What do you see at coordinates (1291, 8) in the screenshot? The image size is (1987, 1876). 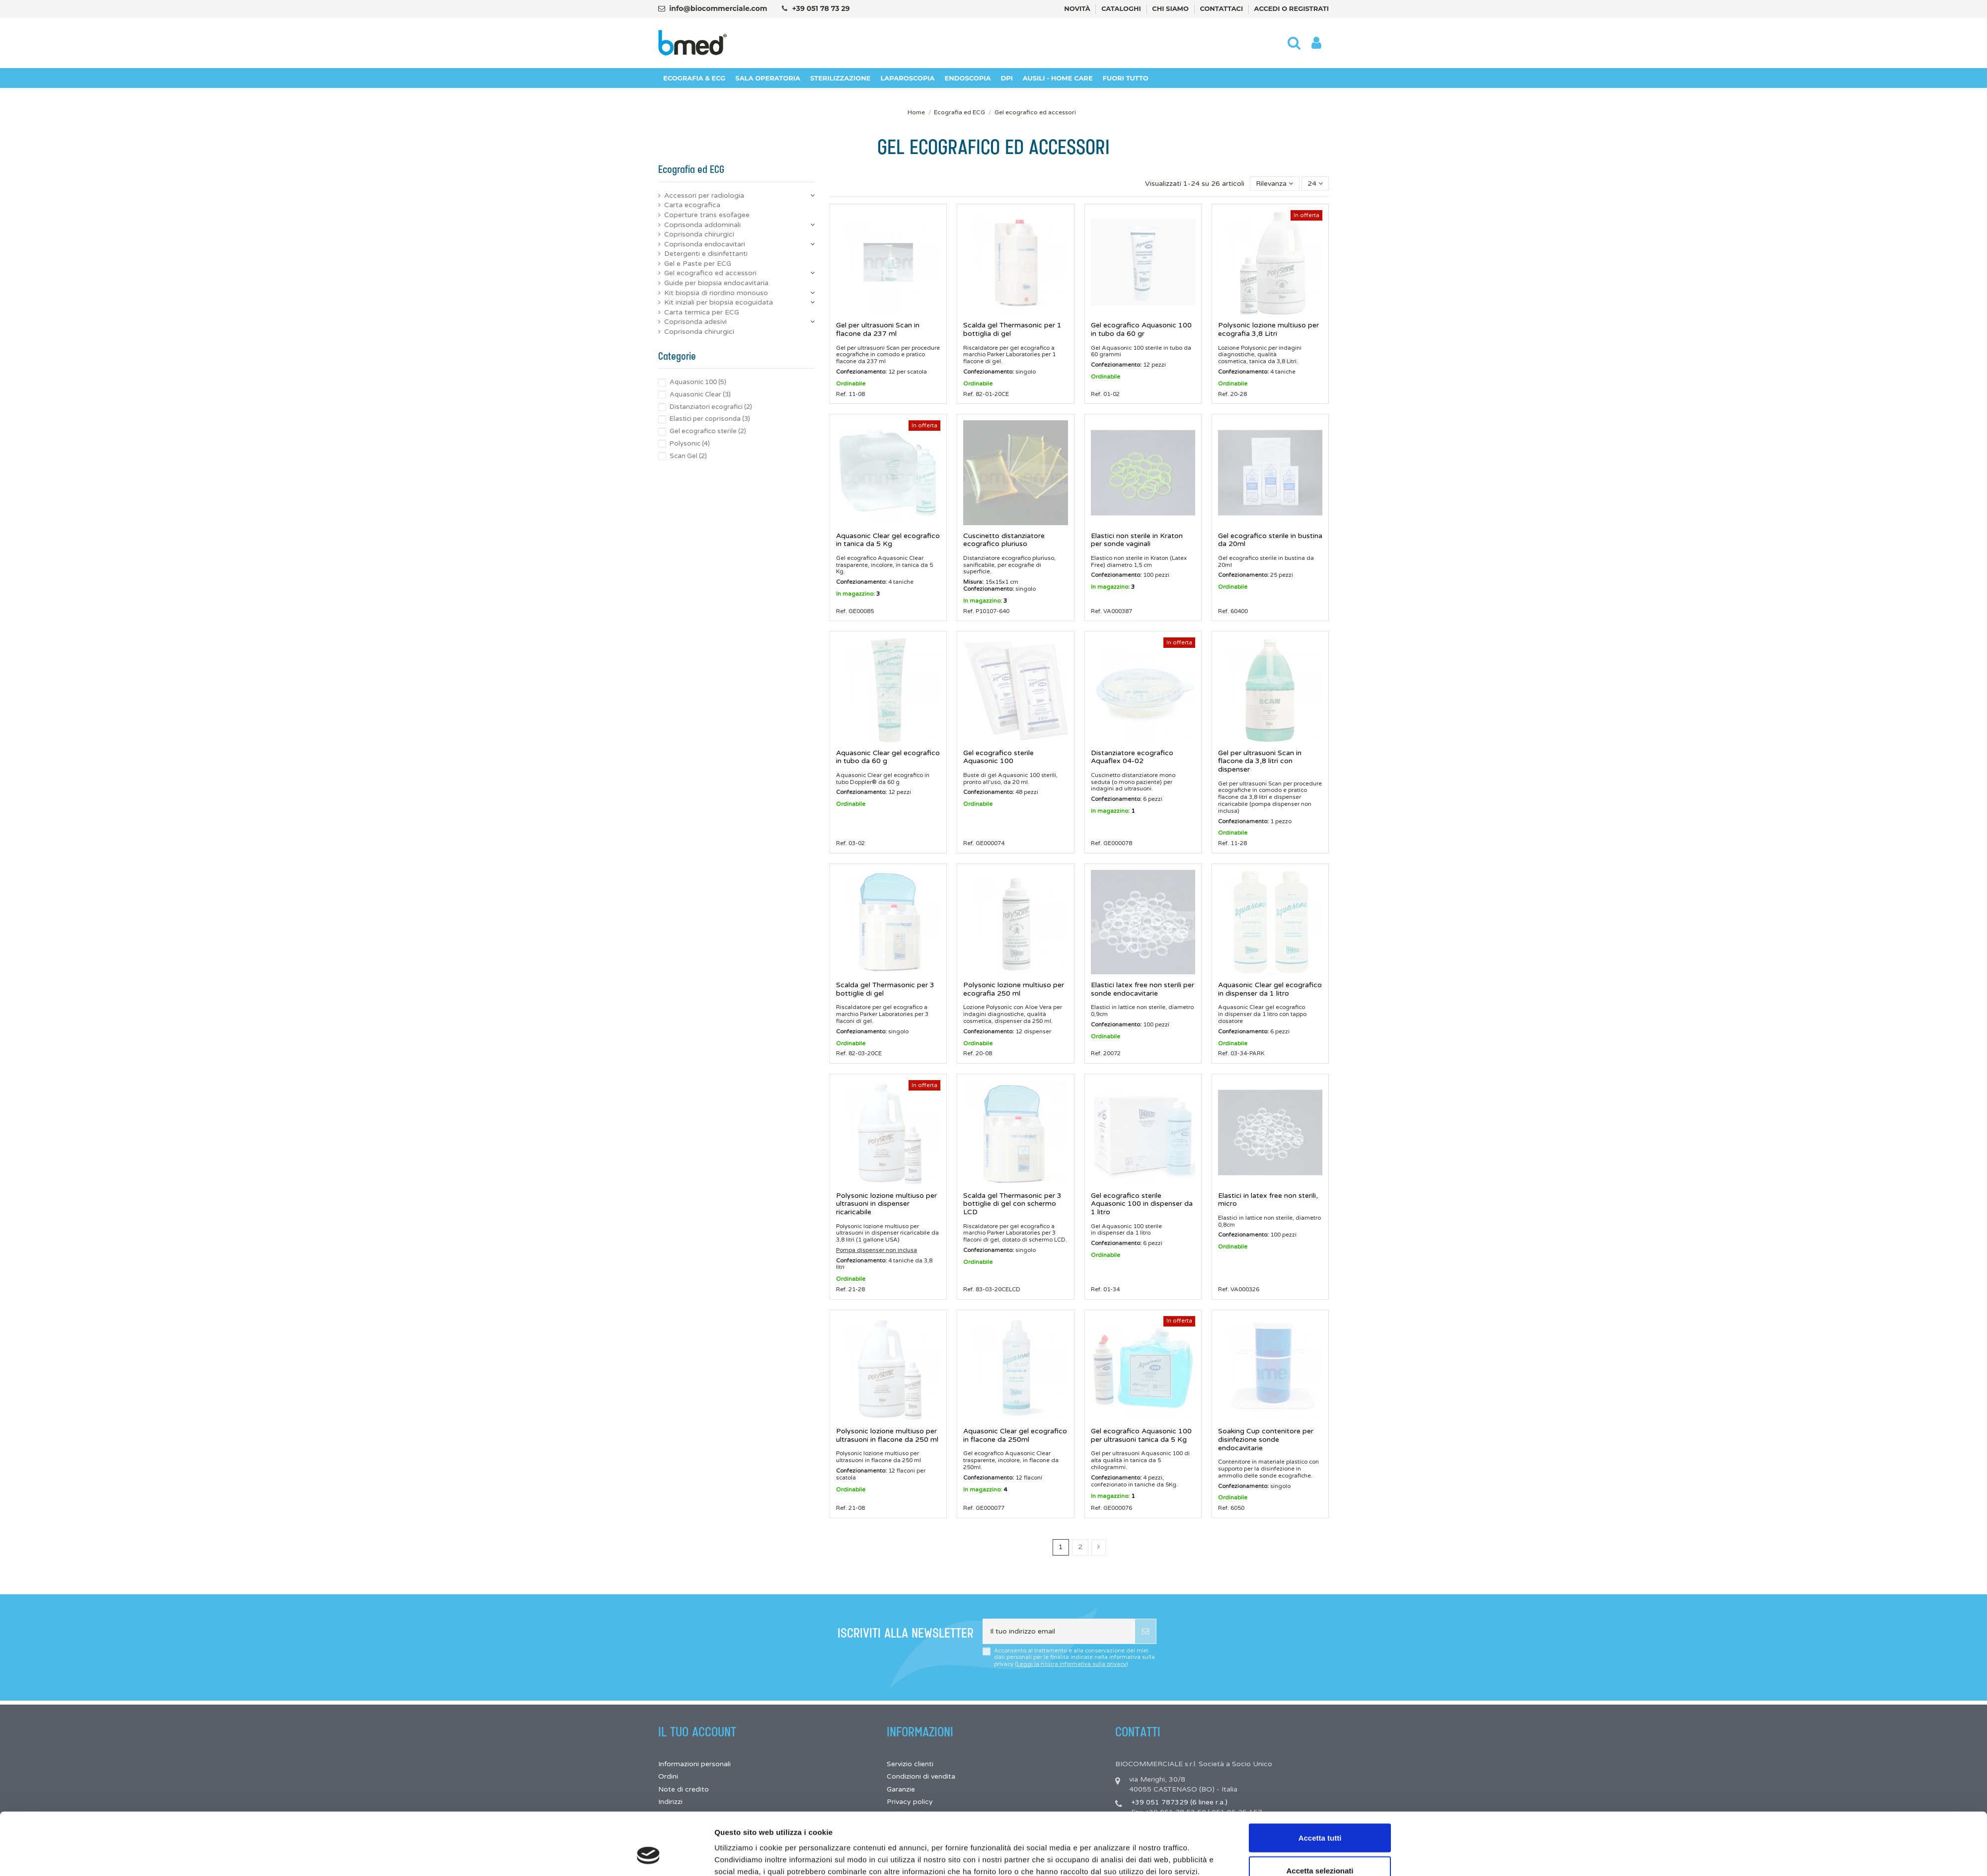 I see `Accedi o registrati` at bounding box center [1291, 8].